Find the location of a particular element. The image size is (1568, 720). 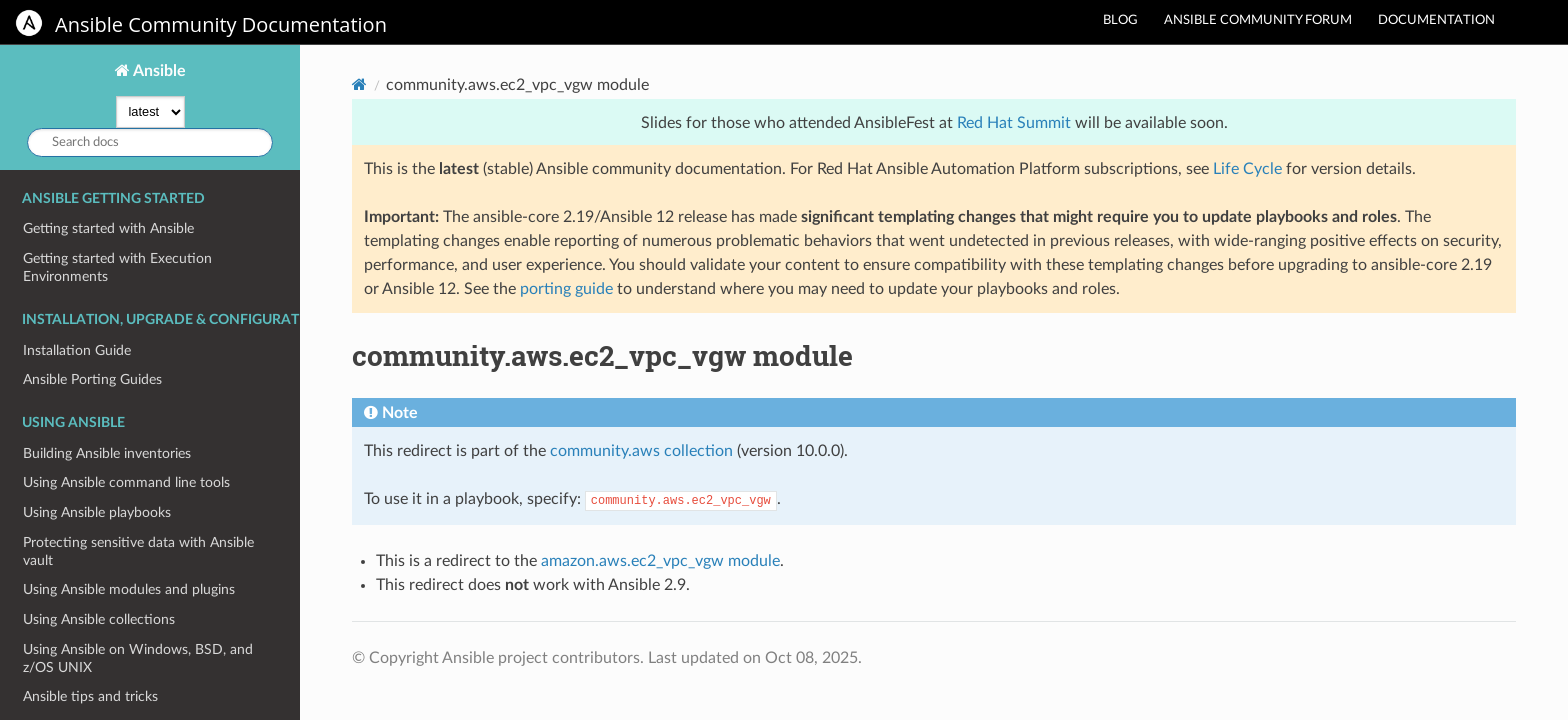

porting guide is located at coordinates (566, 289).